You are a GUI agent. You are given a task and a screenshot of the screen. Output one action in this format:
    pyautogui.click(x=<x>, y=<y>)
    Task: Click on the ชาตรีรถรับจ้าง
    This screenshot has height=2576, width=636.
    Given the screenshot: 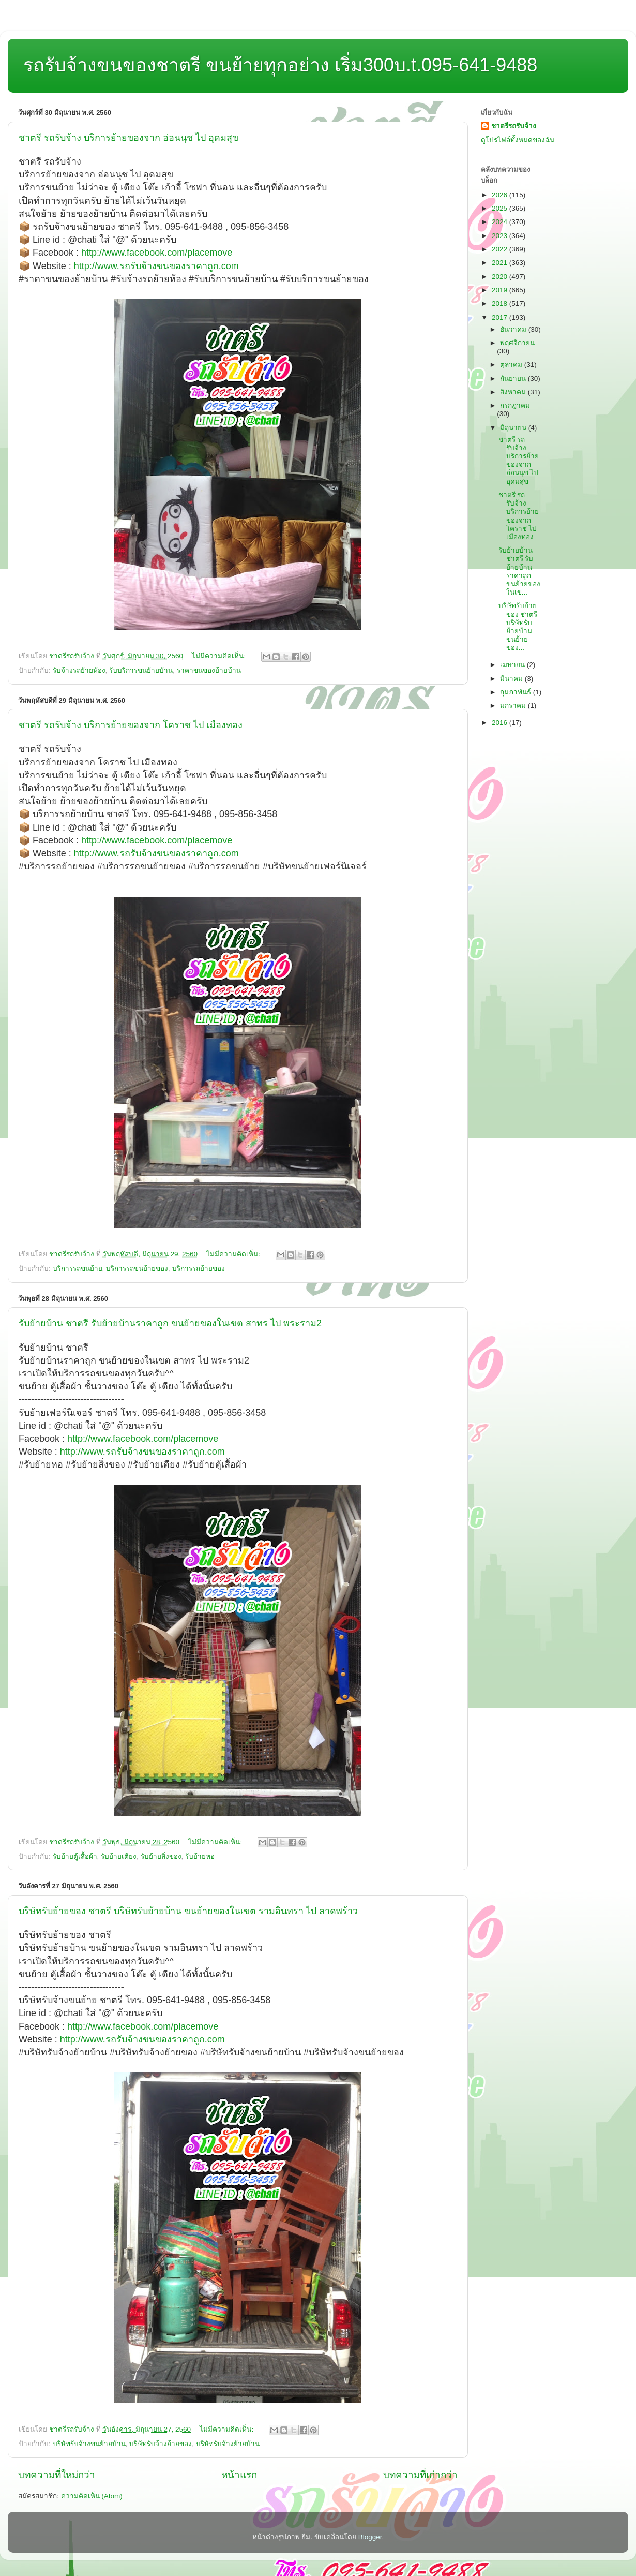 What is the action you would take?
    pyautogui.click(x=513, y=126)
    